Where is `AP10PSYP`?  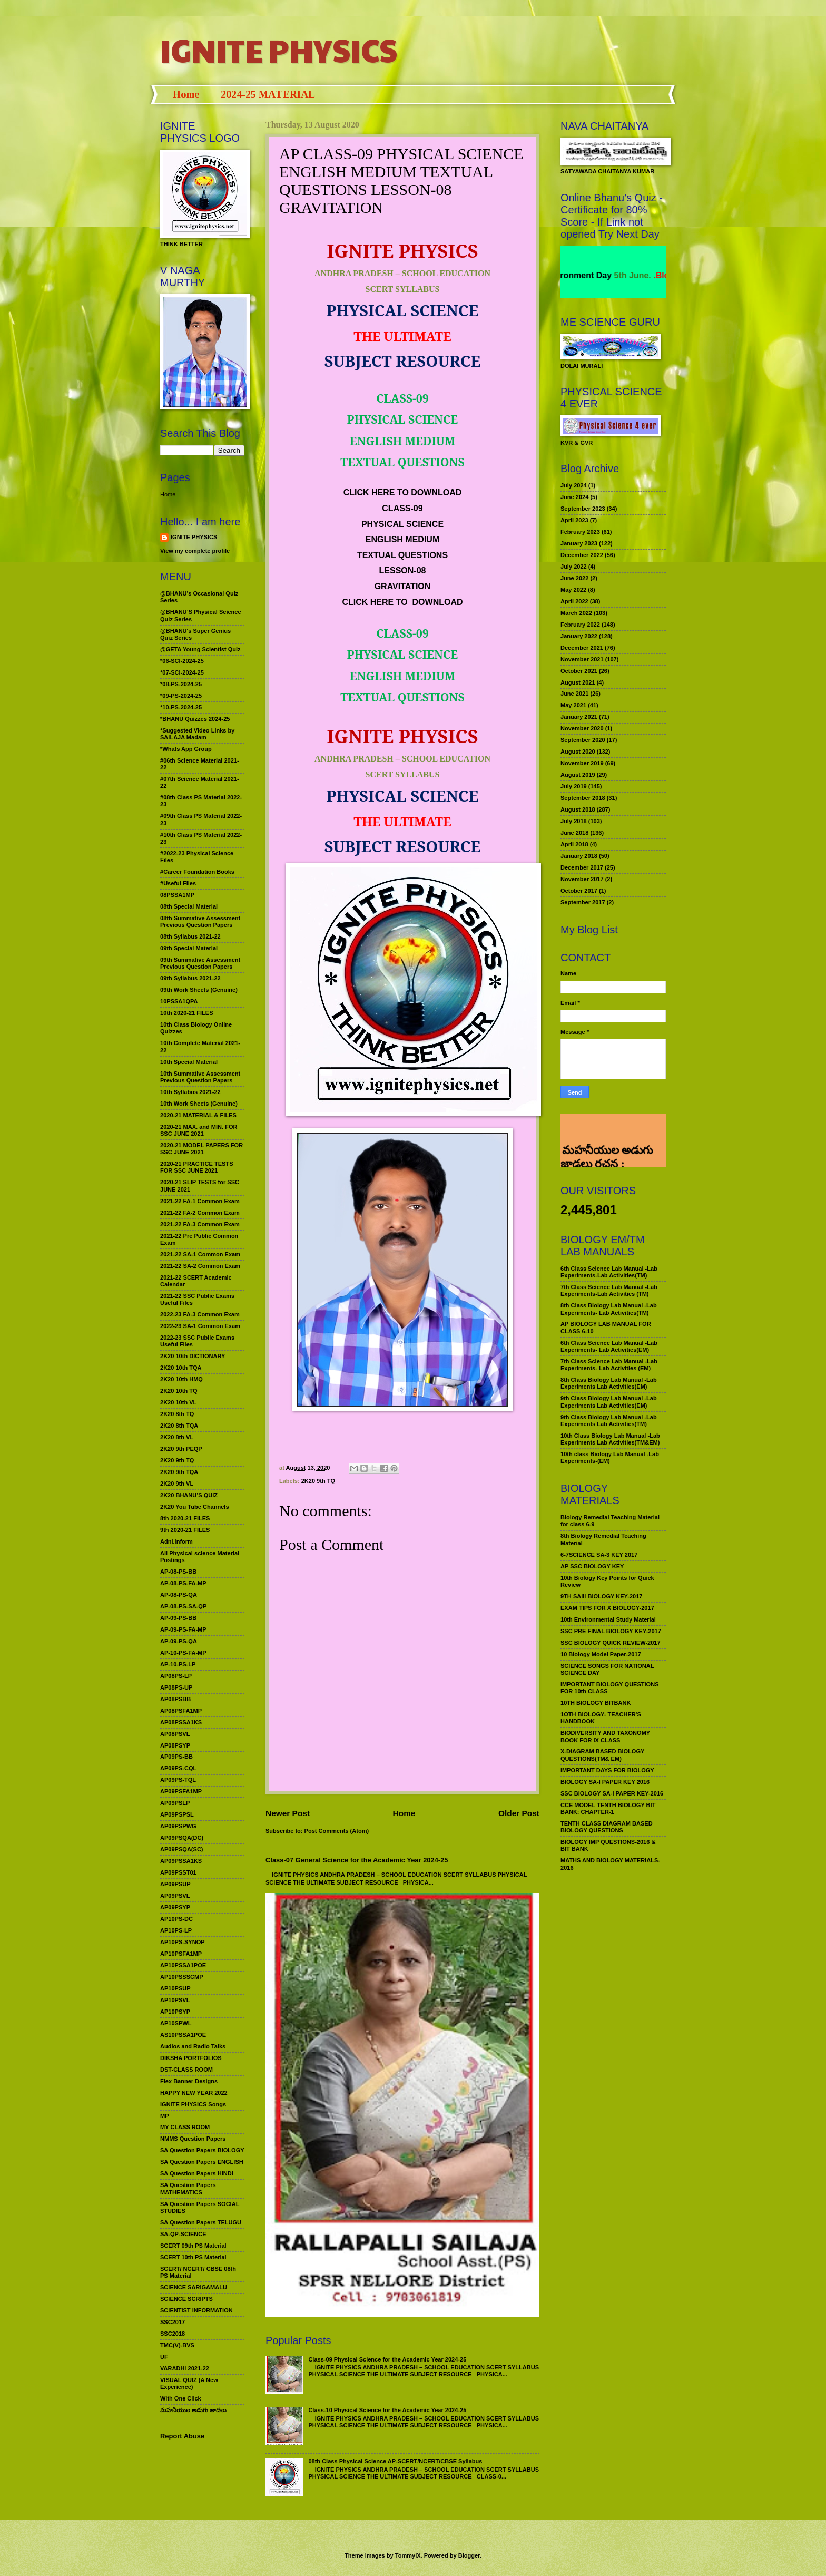
AP10PSYP is located at coordinates (175, 2011).